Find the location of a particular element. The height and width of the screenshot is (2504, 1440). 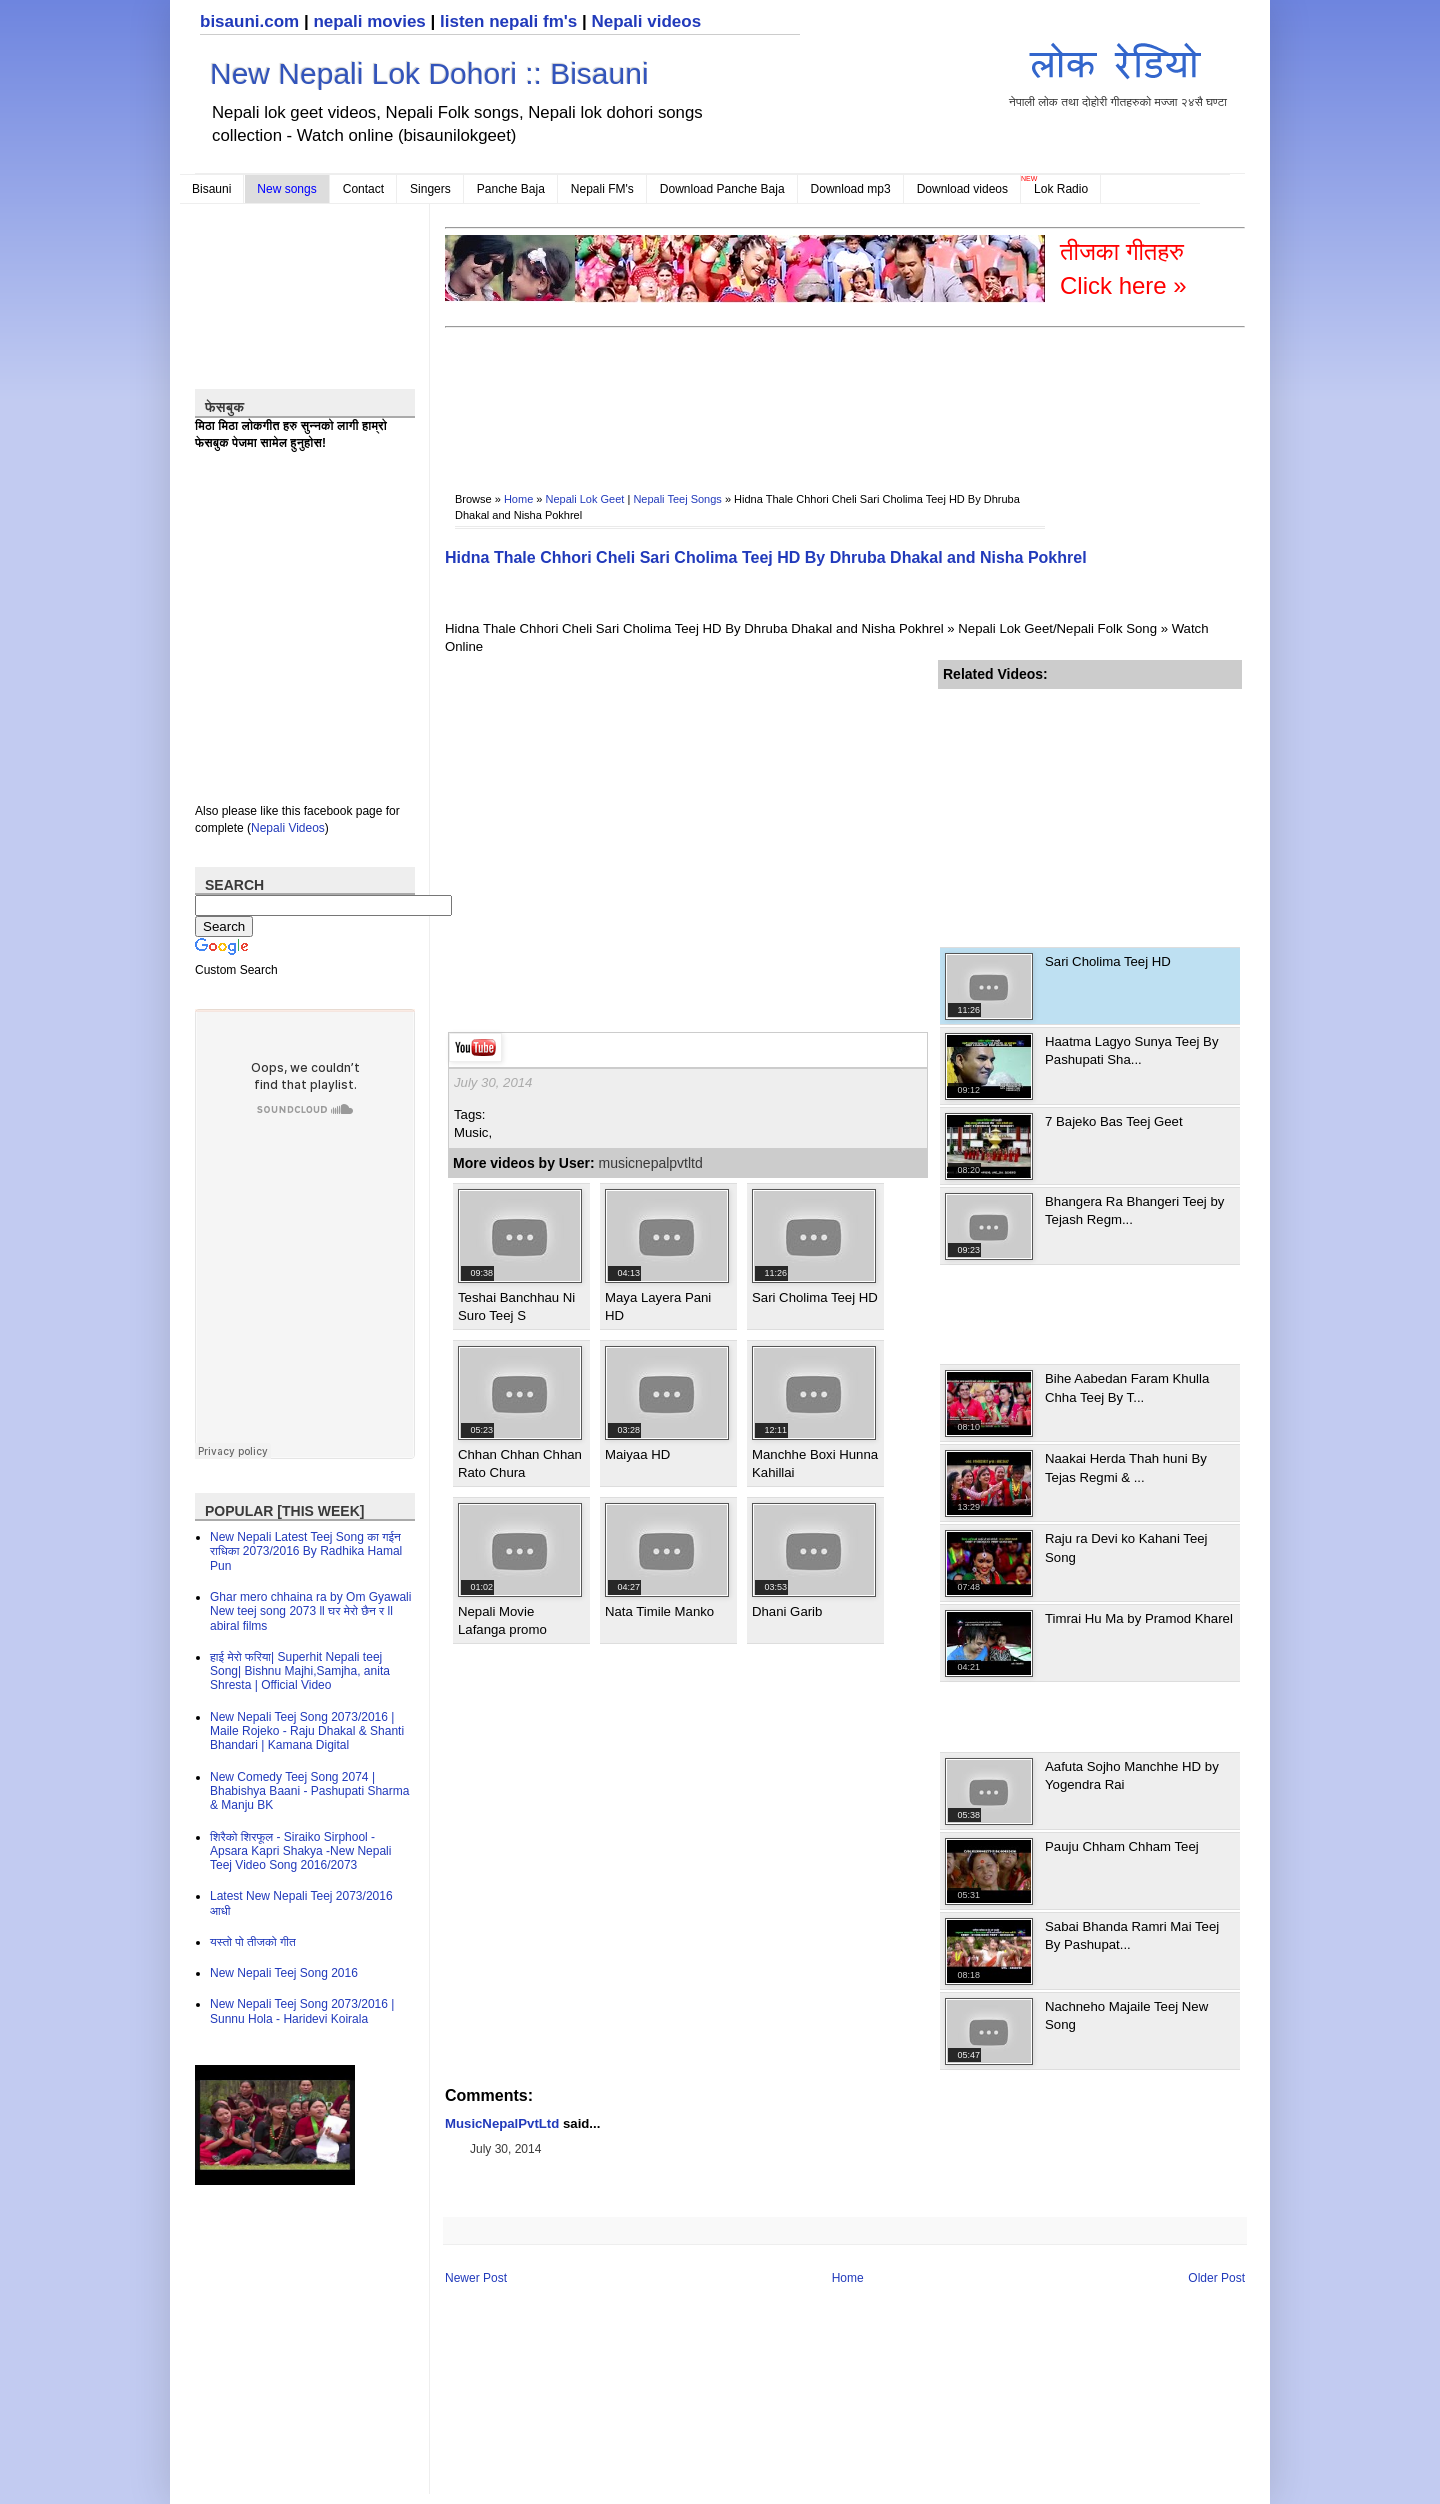

Nata Timile Manko is located at coordinates (659, 1611).